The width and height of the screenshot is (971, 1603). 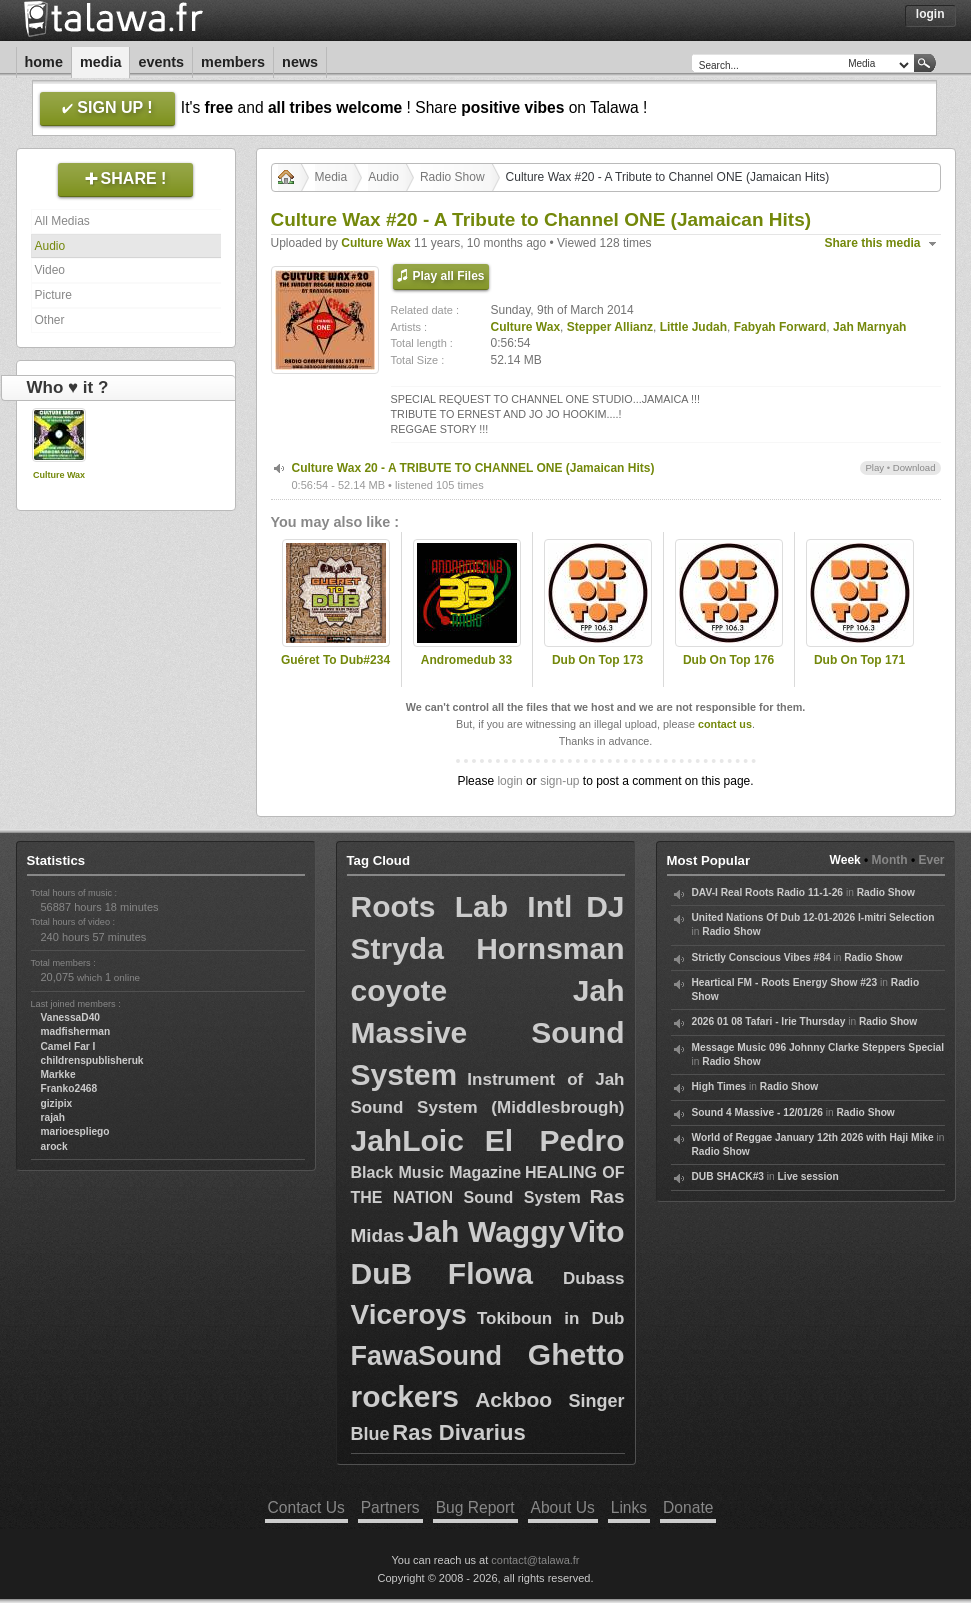 What do you see at coordinates (563, 1507) in the screenshot?
I see `About Us` at bounding box center [563, 1507].